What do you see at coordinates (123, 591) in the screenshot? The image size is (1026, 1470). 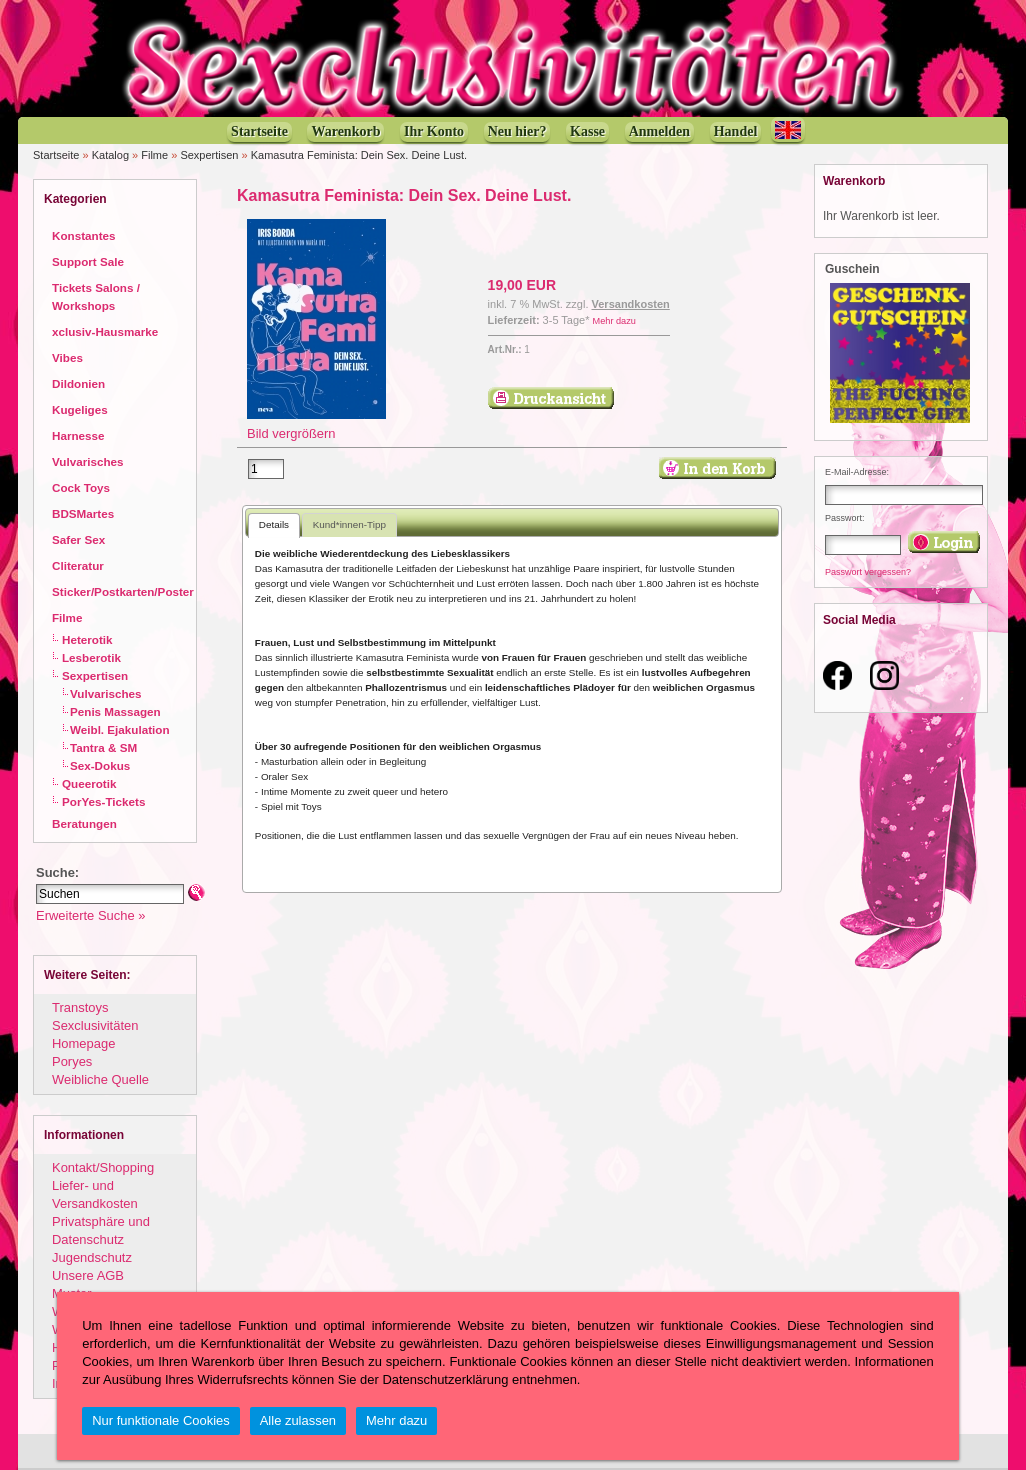 I see `Sticker/Postkarten/Poster` at bounding box center [123, 591].